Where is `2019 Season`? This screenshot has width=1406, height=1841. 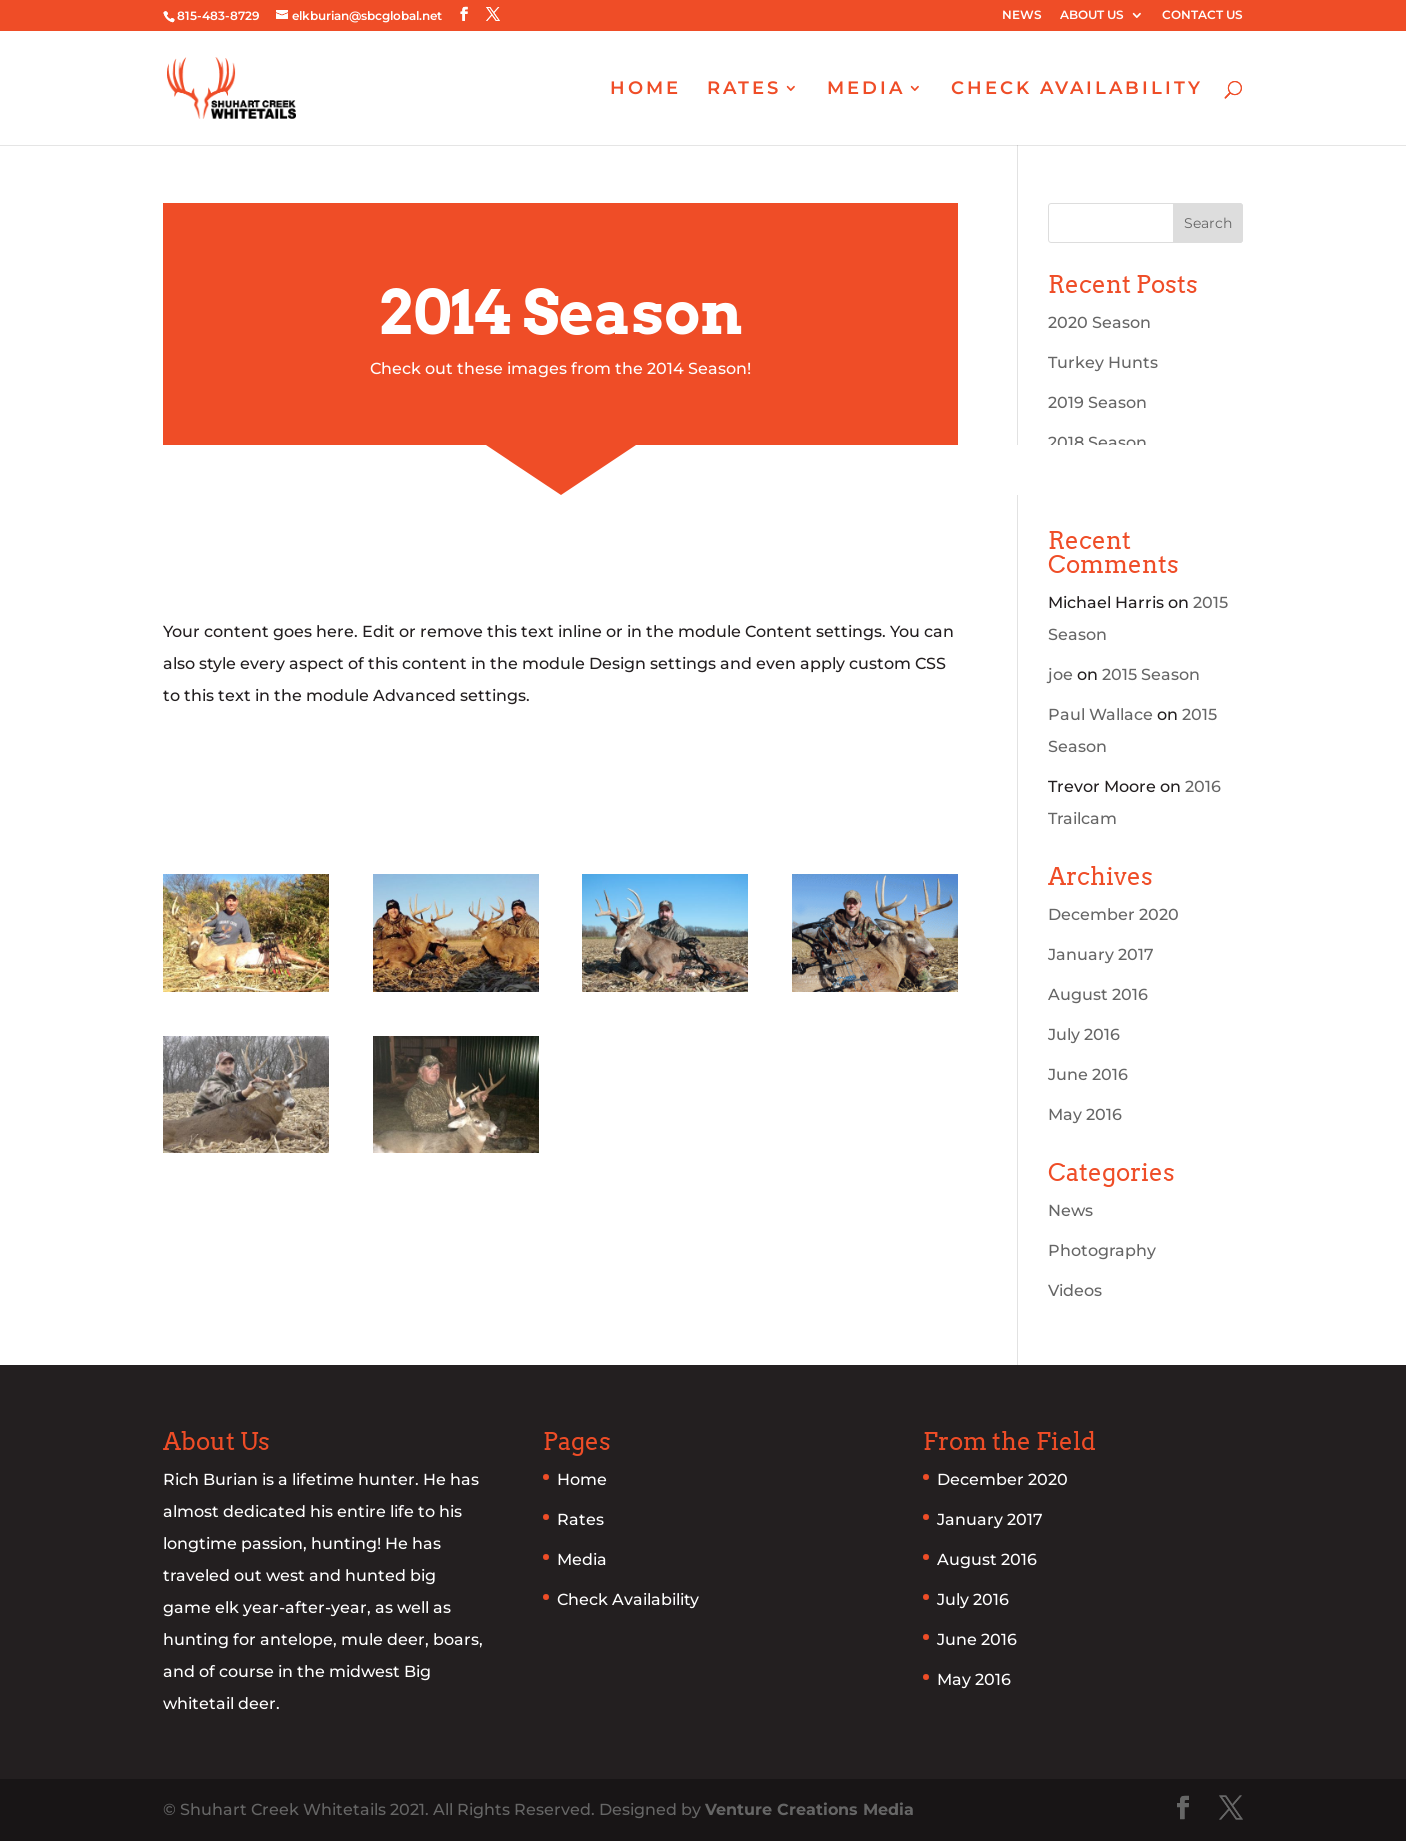
2019 Season is located at coordinates (1097, 402).